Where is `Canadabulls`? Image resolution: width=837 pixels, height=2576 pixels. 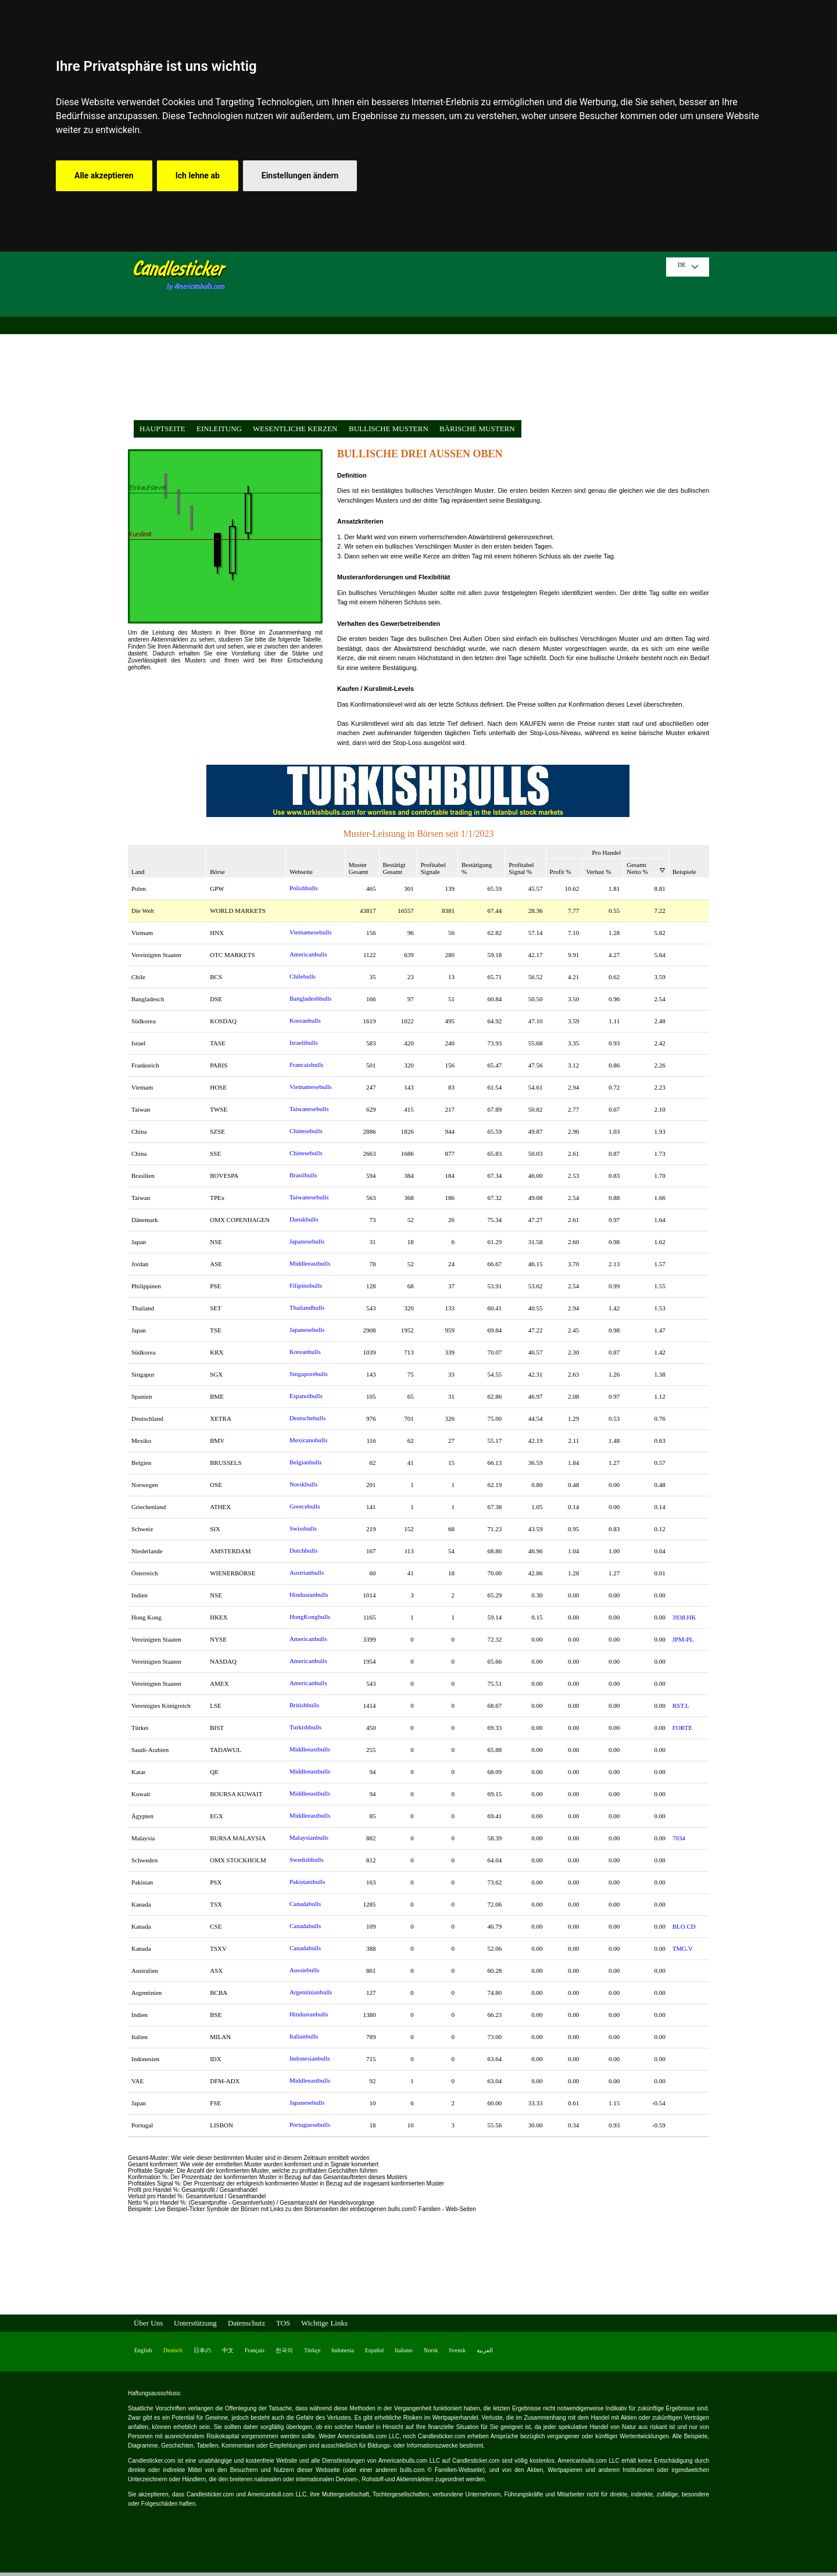 Canadabulls is located at coordinates (305, 1903).